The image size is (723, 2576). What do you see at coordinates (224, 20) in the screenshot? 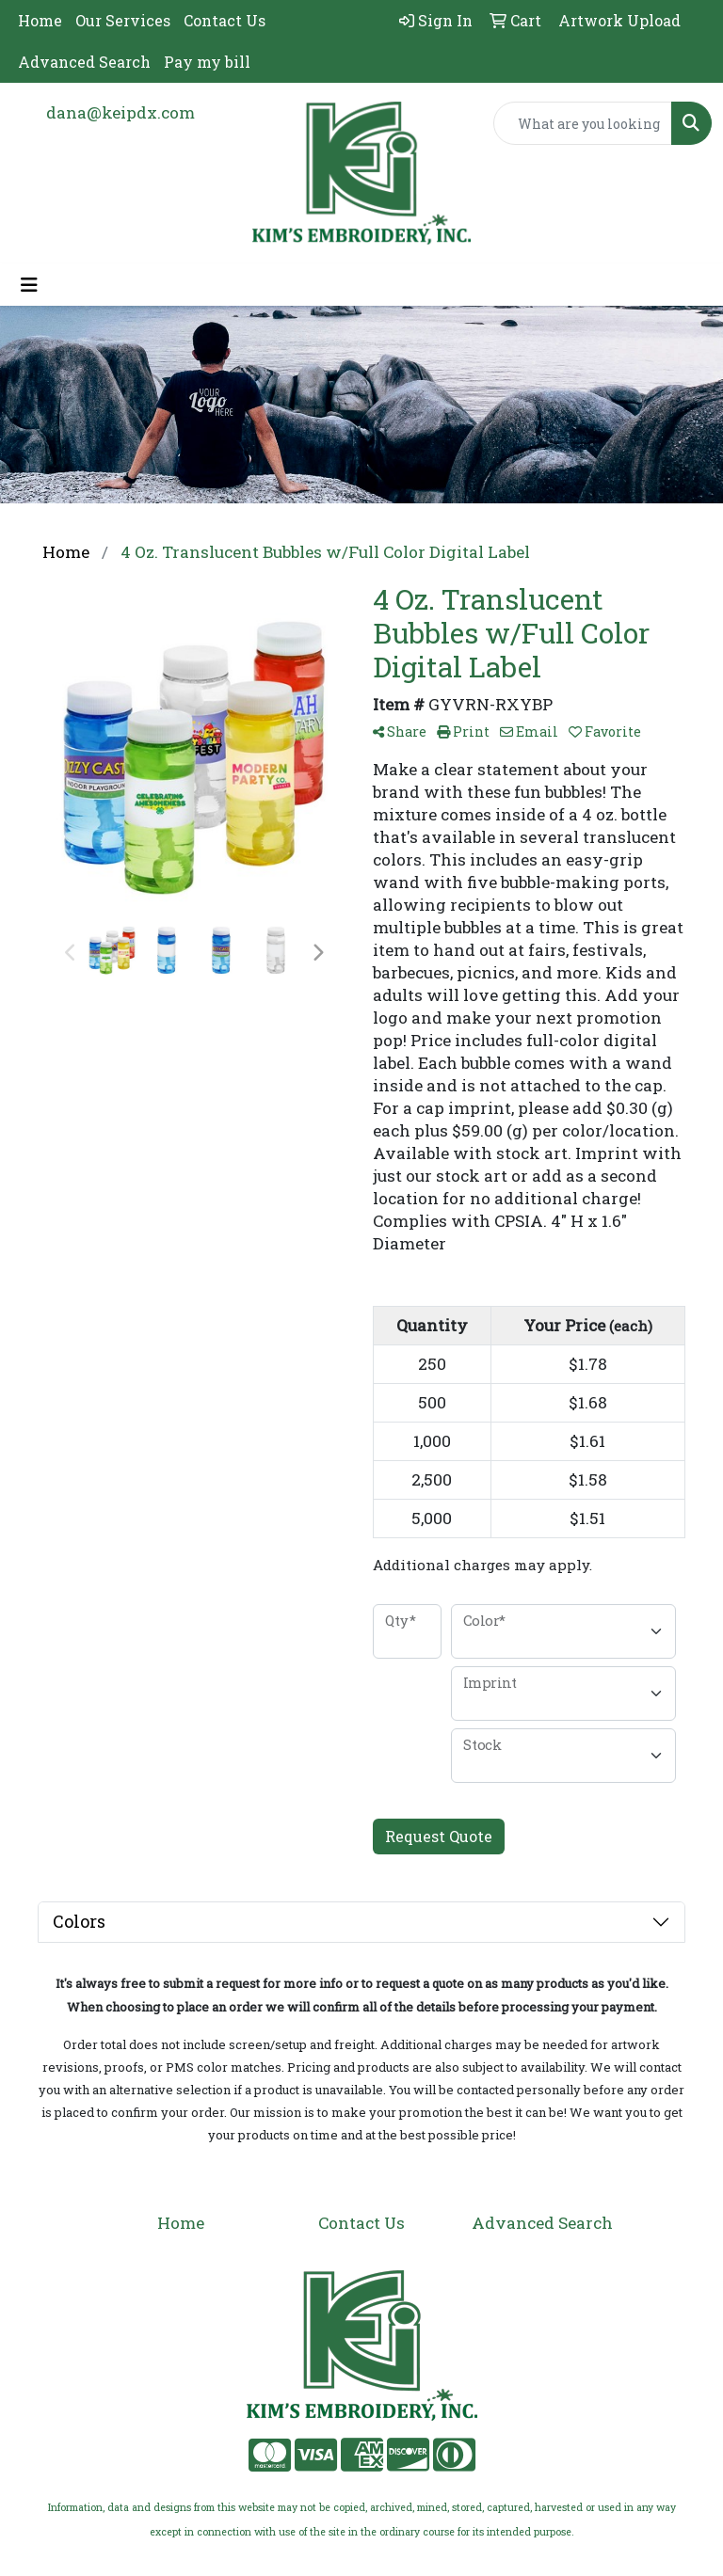
I see `Contact Us` at bounding box center [224, 20].